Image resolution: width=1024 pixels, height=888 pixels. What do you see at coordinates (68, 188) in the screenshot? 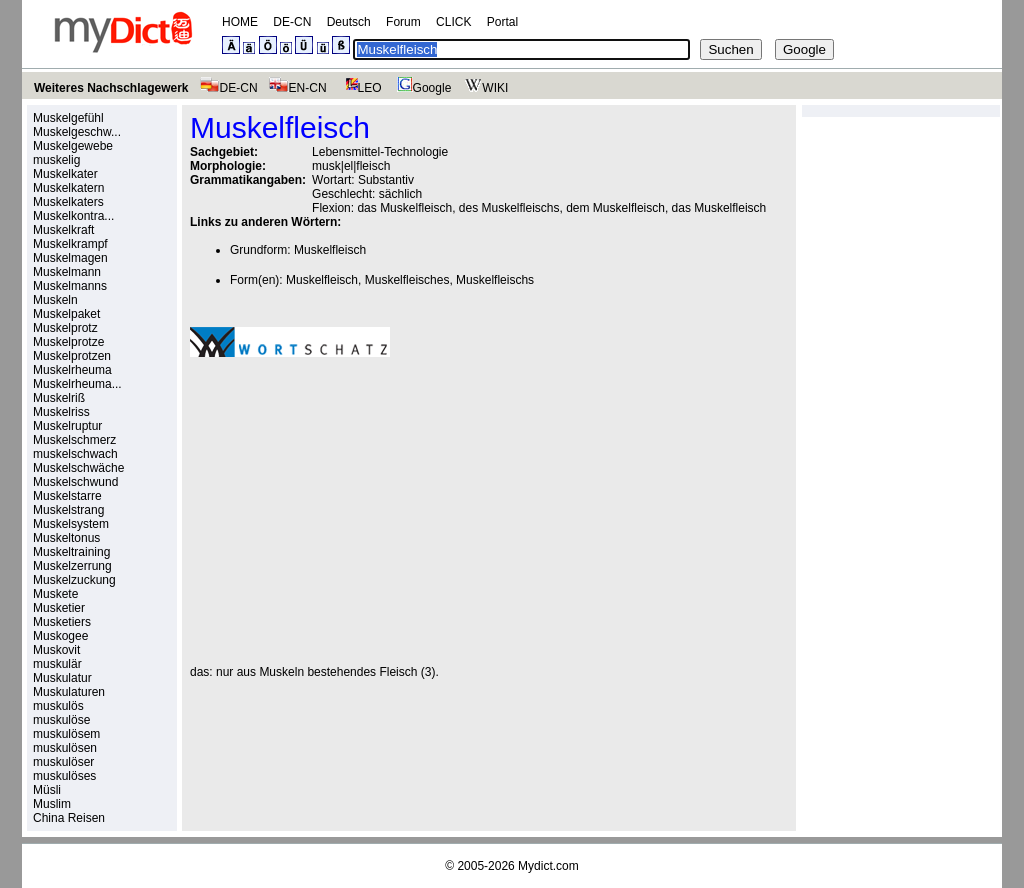
I see `Muskelkatern` at bounding box center [68, 188].